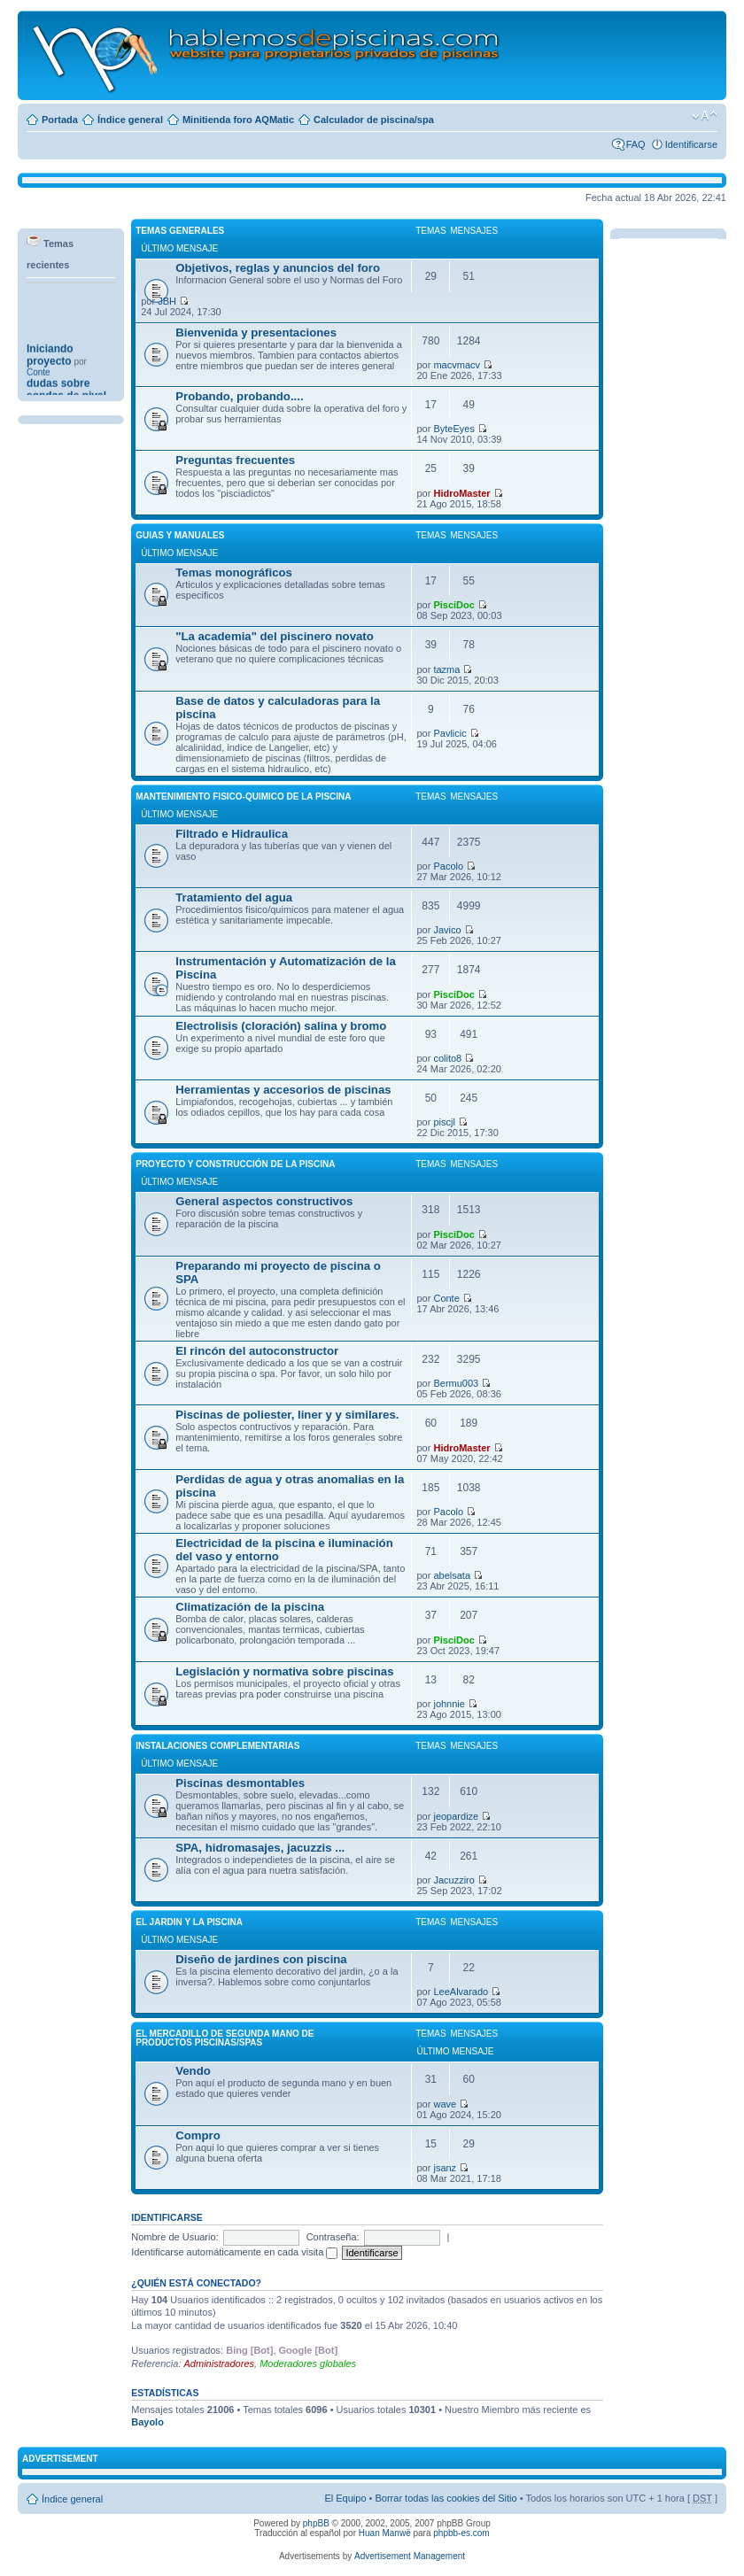 The width and height of the screenshot is (744, 2576). Describe the element at coordinates (167, 301) in the screenshot. I see `JBH` at that location.